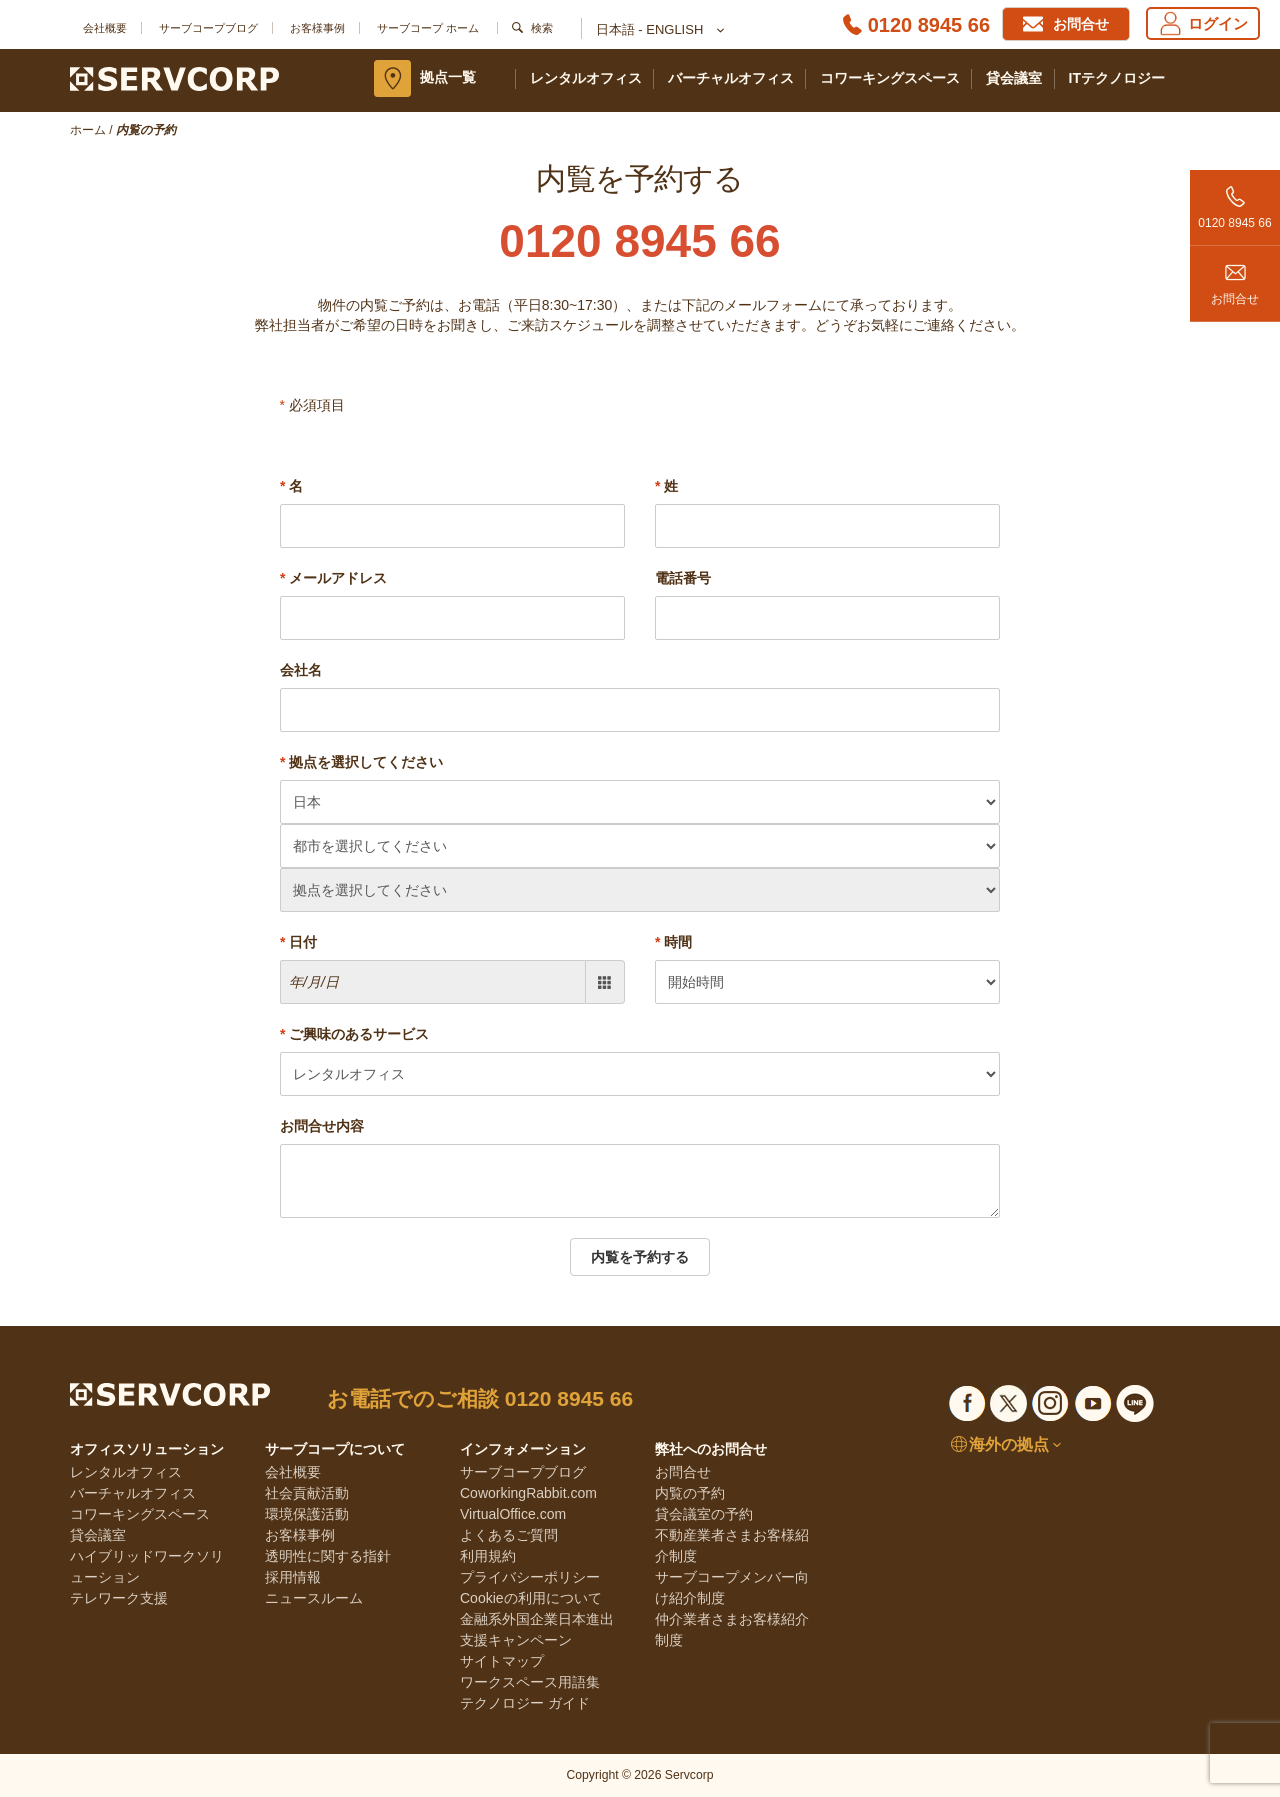 The height and width of the screenshot is (1797, 1280). Describe the element at coordinates (890, 78) in the screenshot. I see `コワーキングスペース` at that location.